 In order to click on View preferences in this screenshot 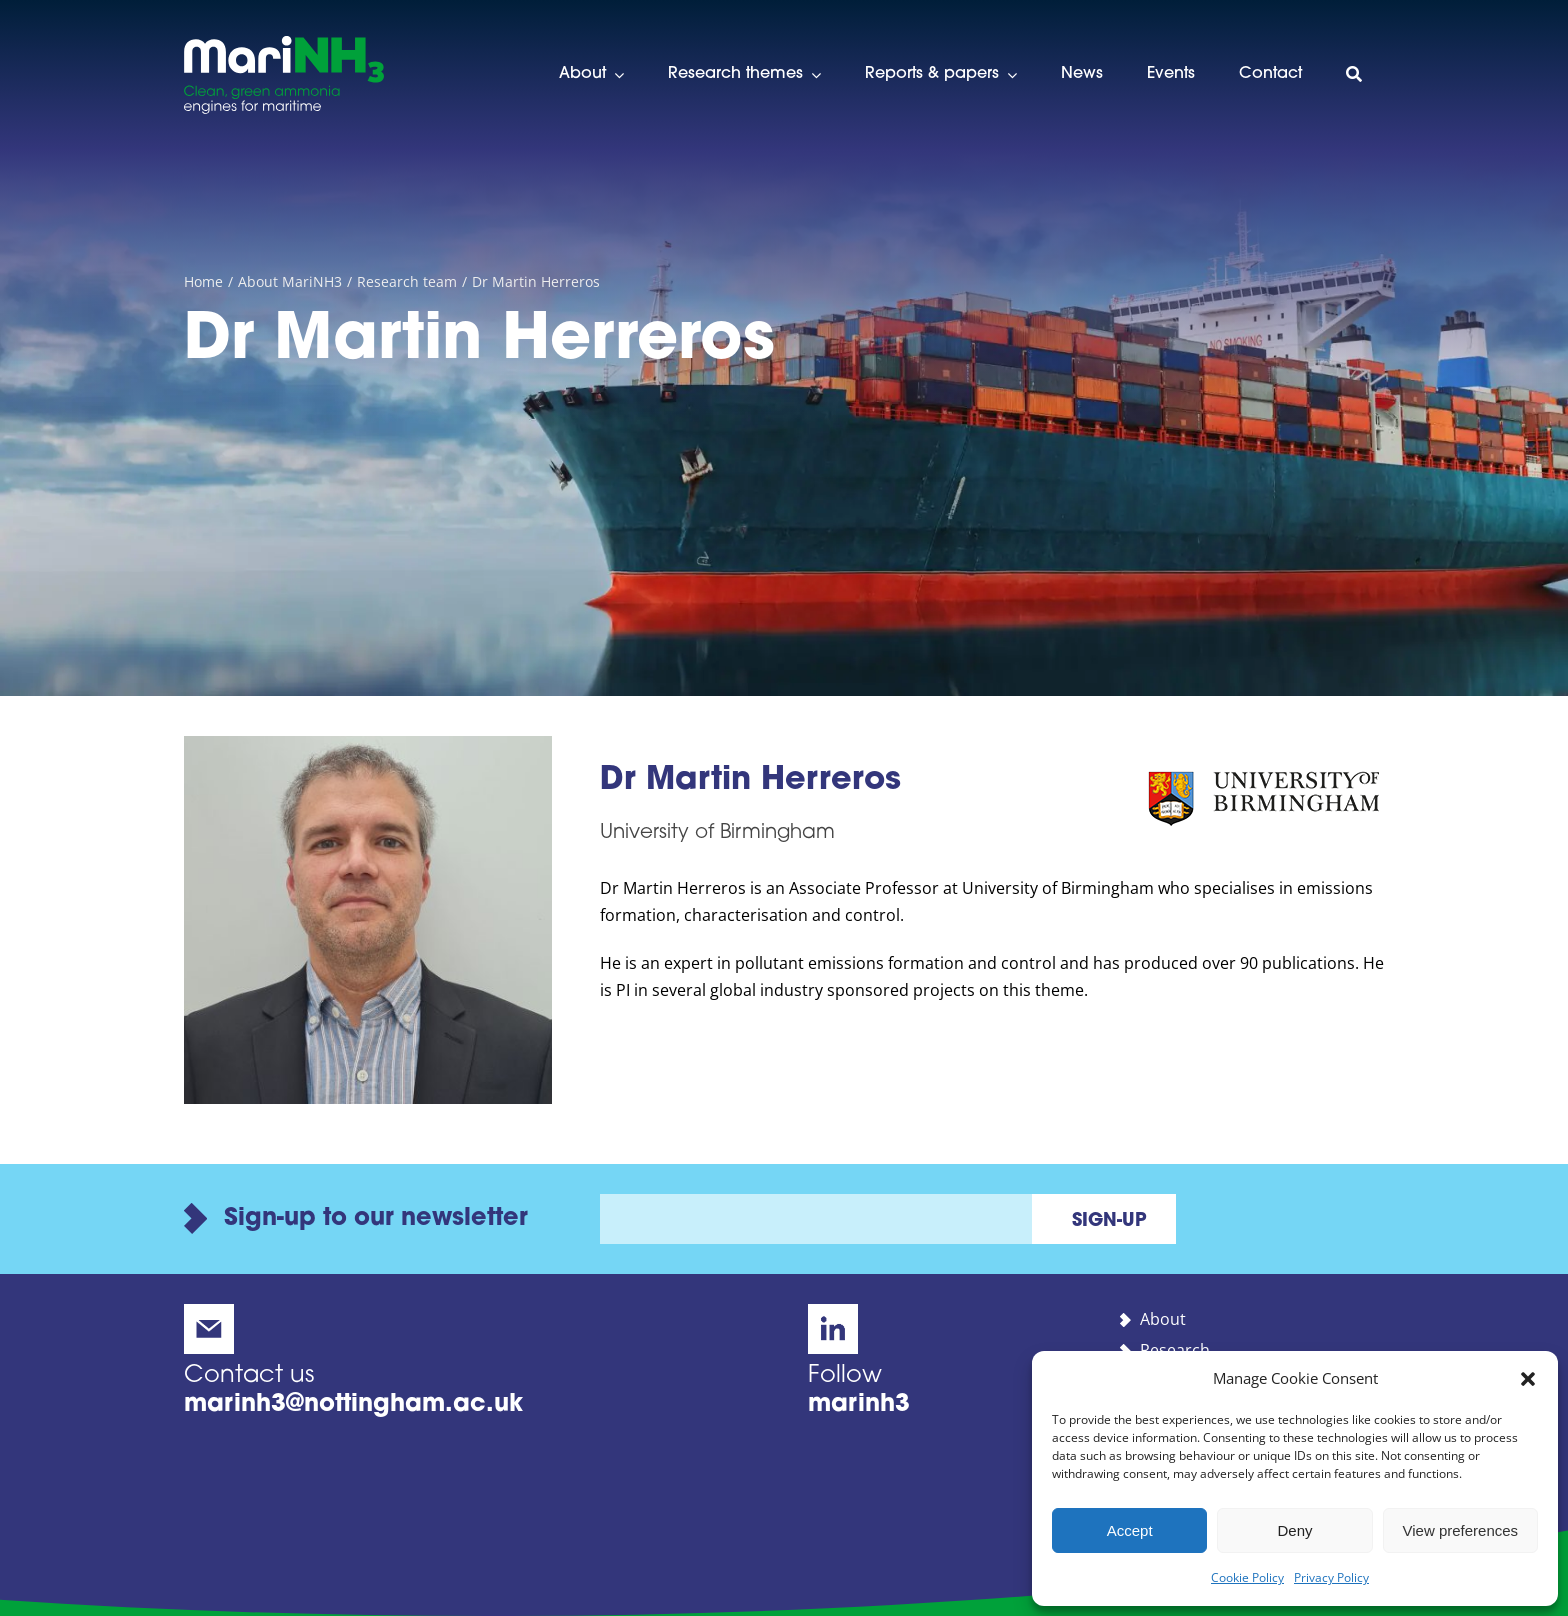, I will do `click(1461, 1530)`.